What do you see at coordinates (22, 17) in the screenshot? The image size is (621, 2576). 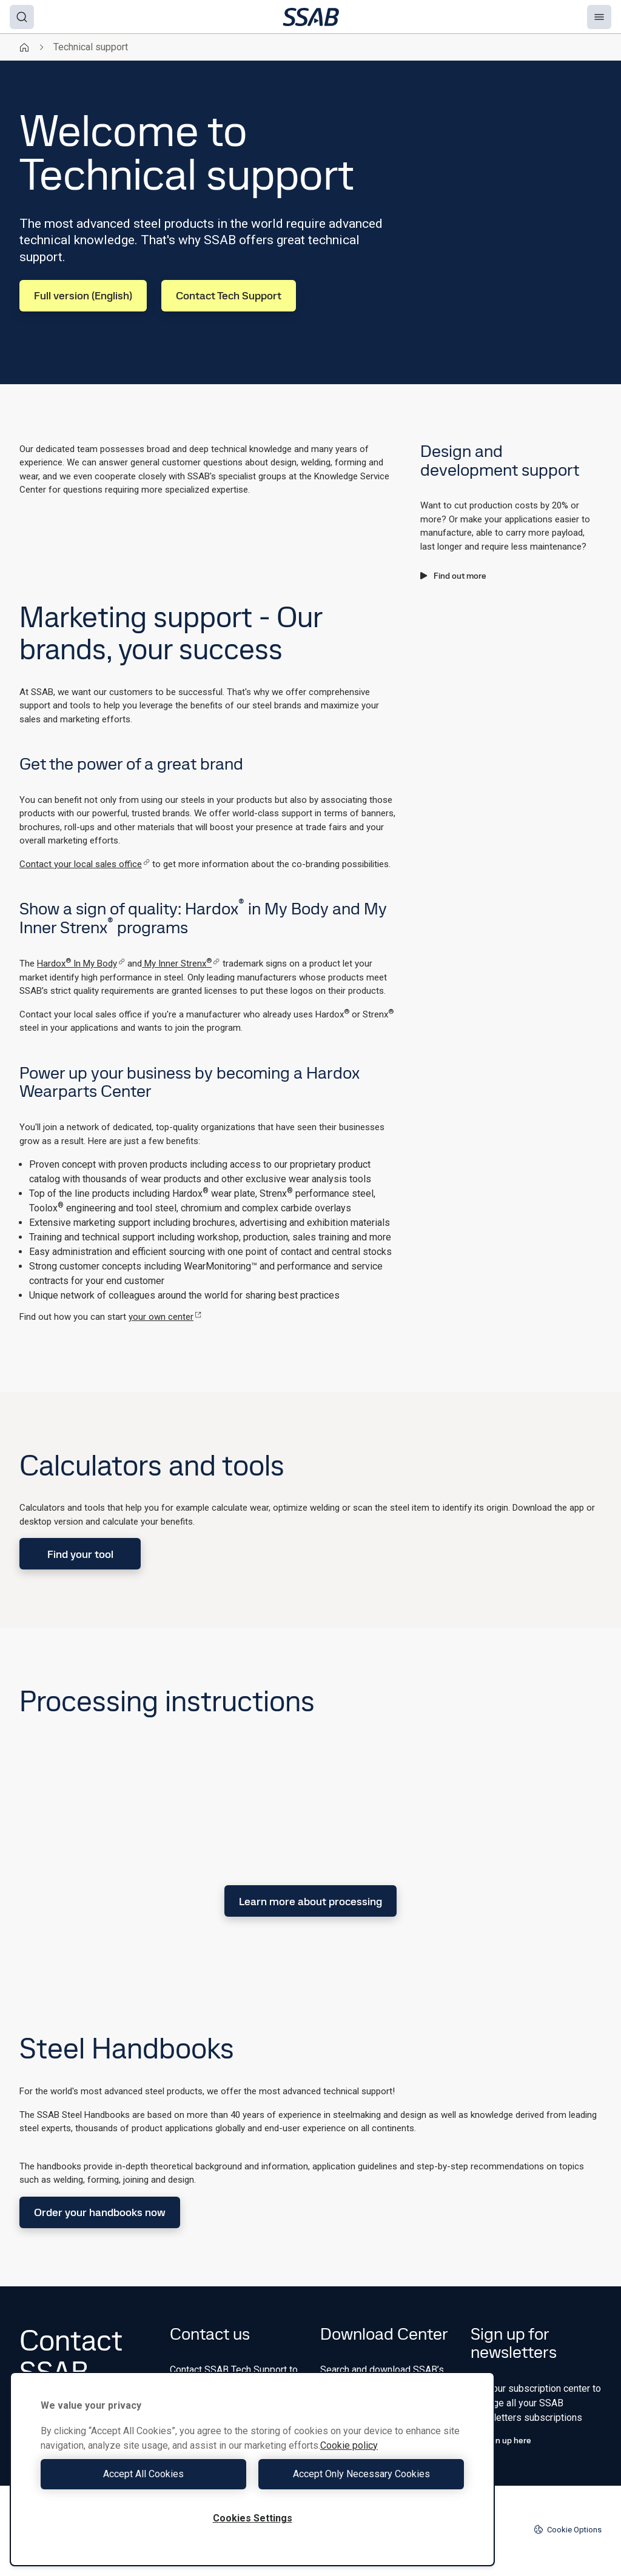 I see `[Search]` at bounding box center [22, 17].